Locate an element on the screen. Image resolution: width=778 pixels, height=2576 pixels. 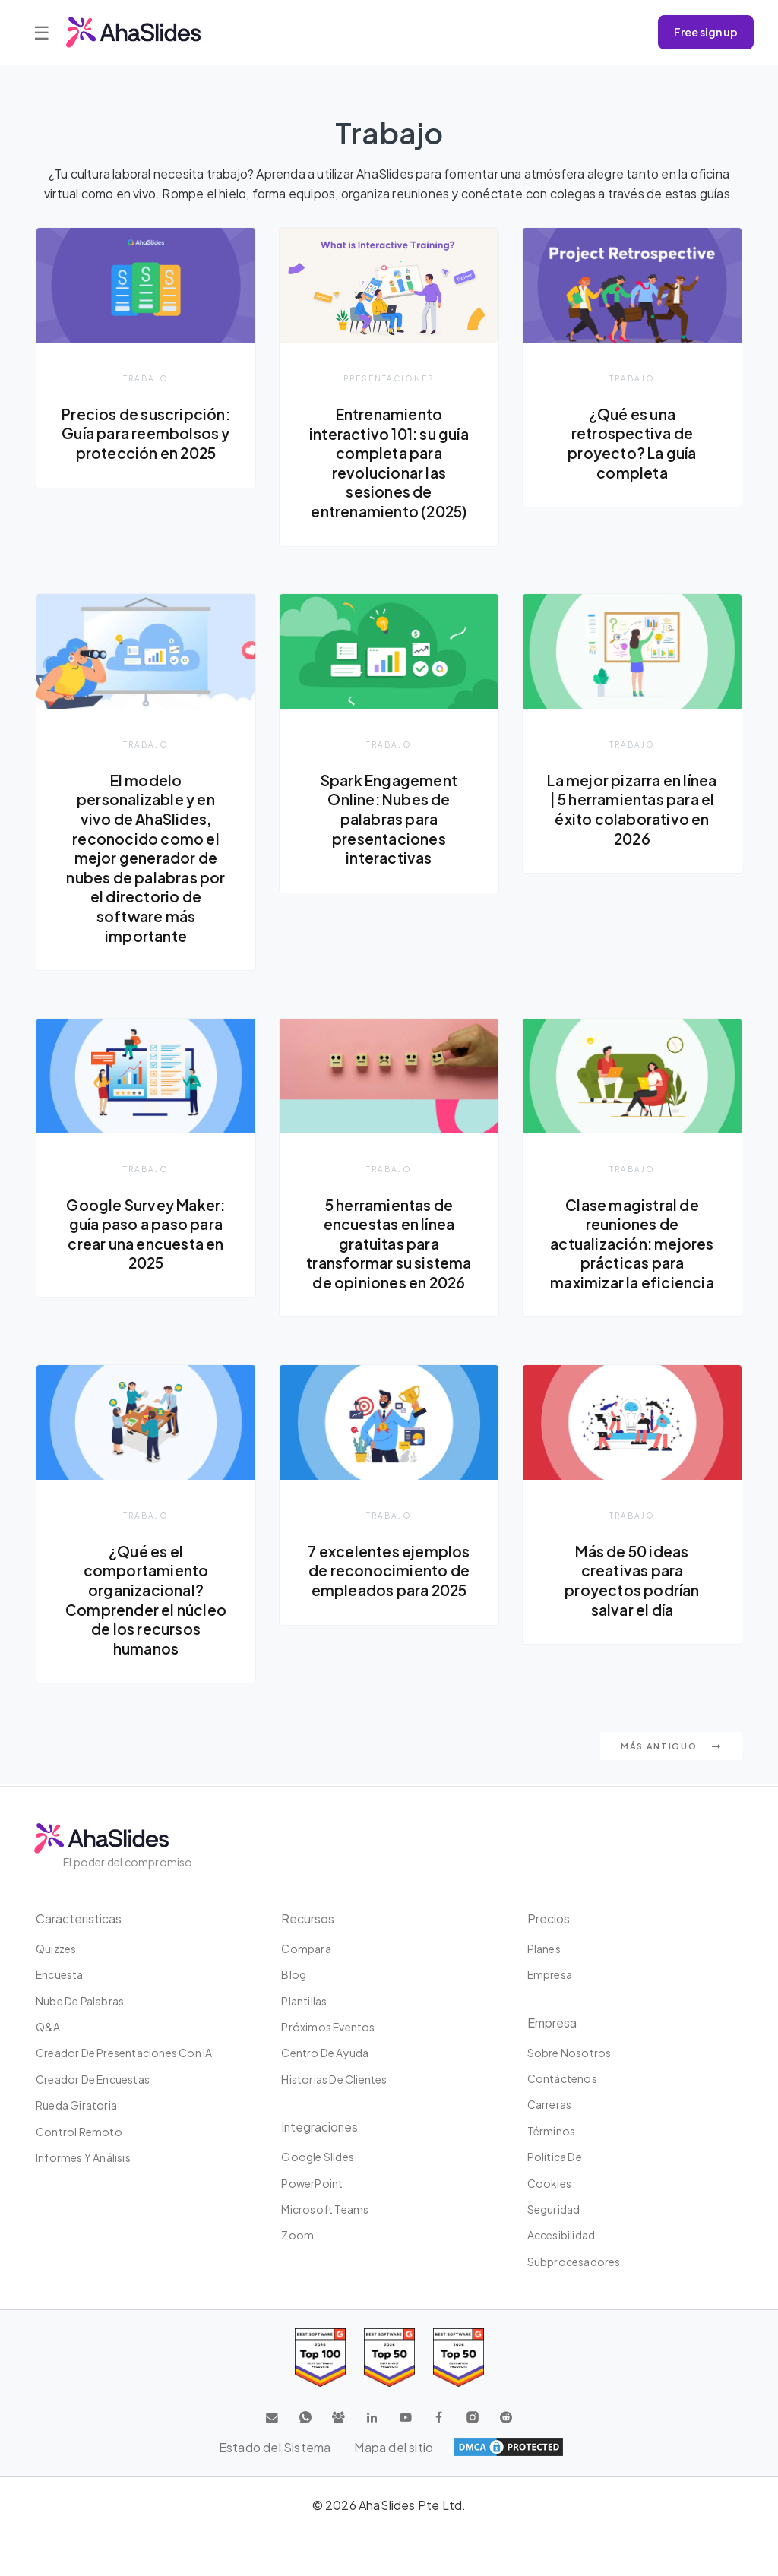
Trabajo is located at coordinates (146, 378).